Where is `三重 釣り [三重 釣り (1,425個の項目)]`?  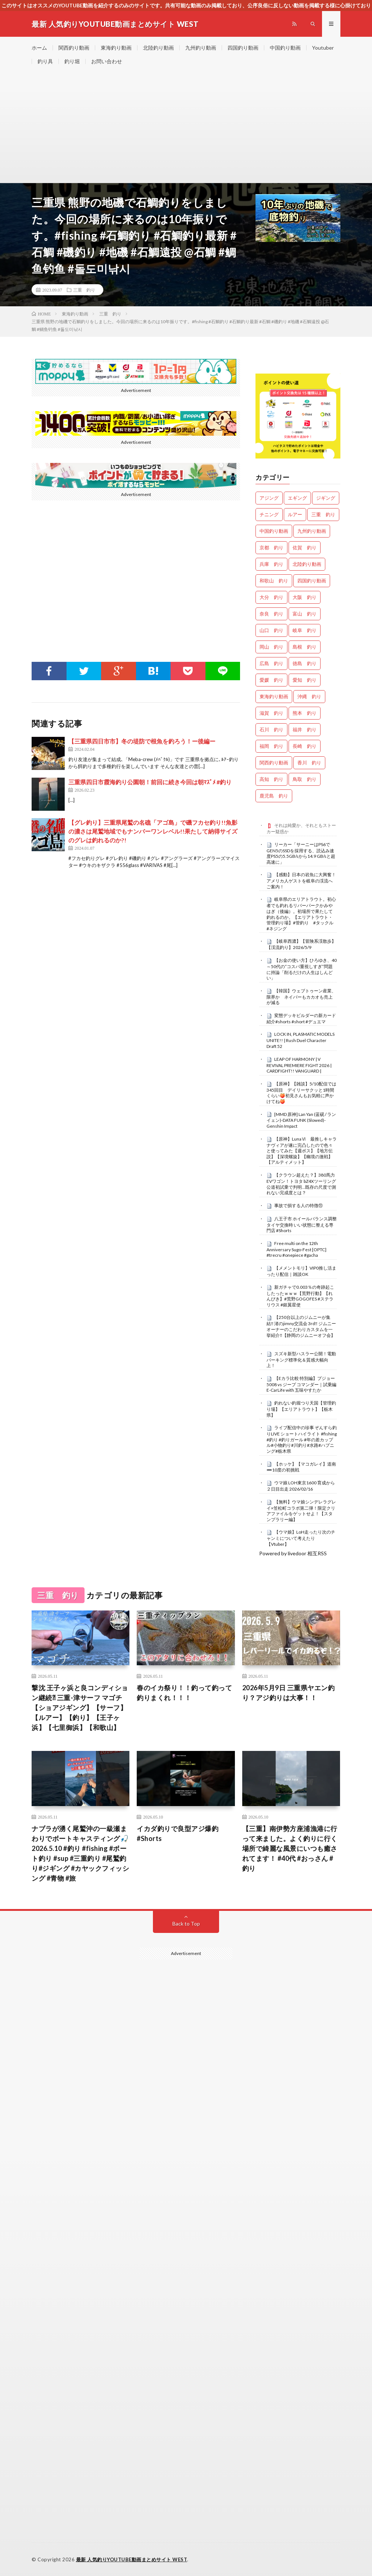
三重 釣り [三重 釣り (1,425個の項目)] is located at coordinates (323, 514).